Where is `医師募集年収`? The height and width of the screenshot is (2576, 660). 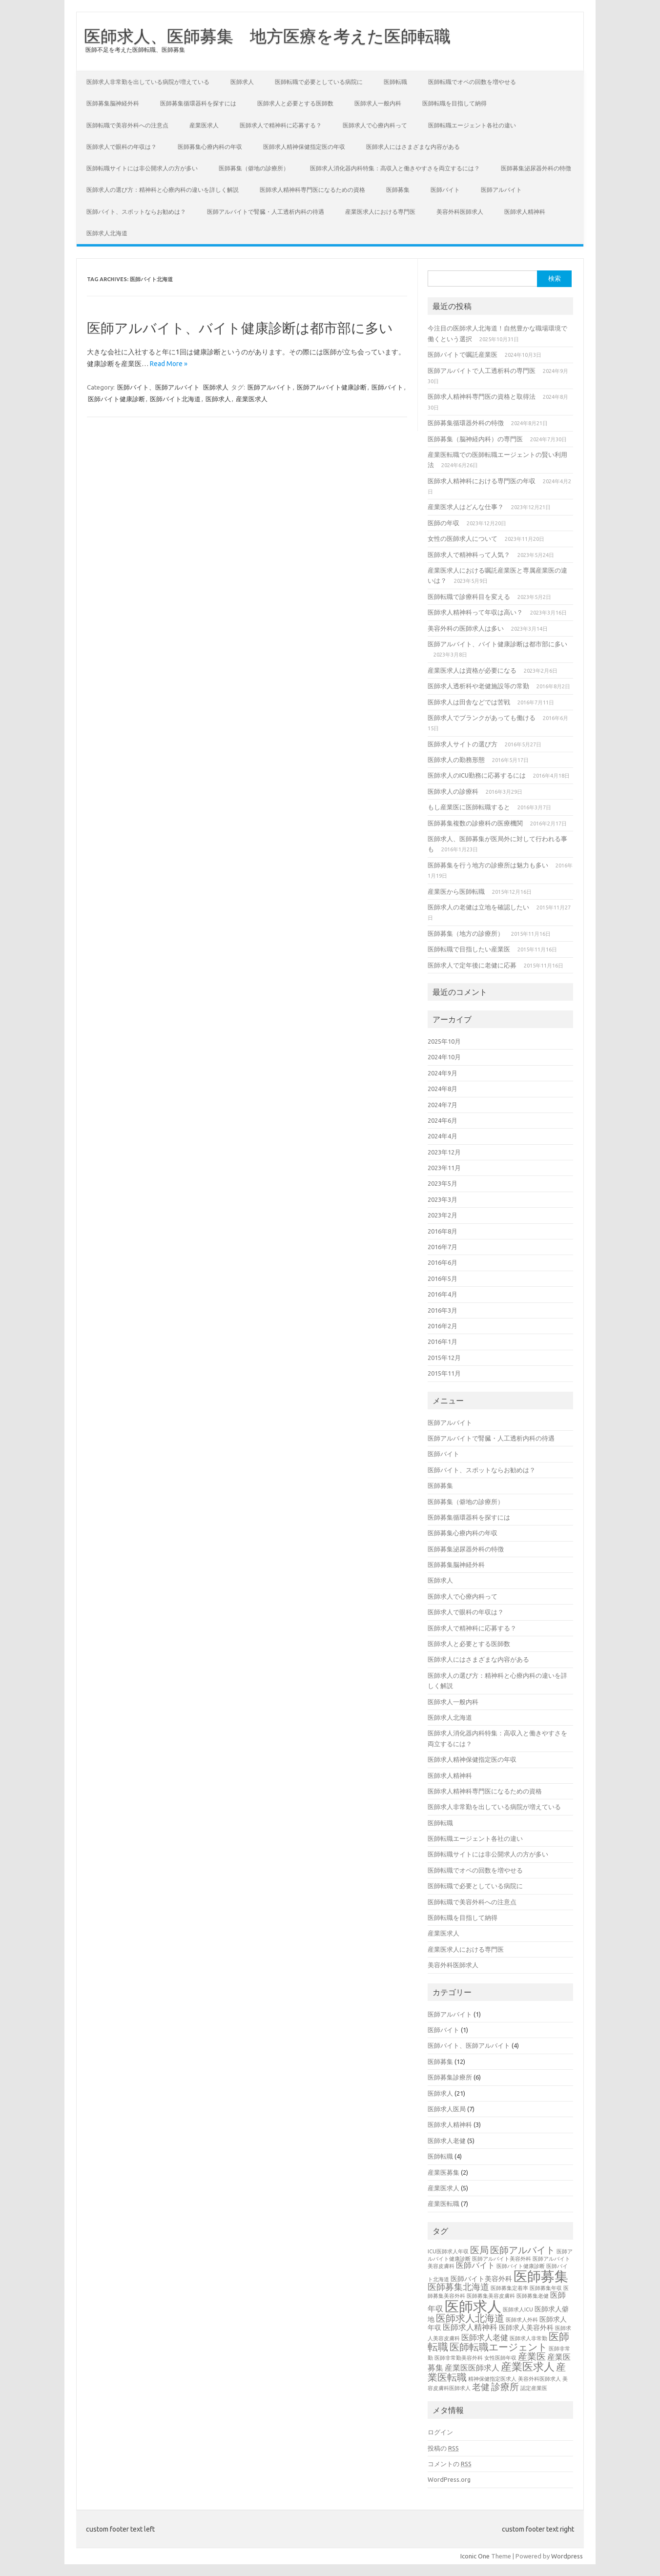
医師募集年収 is located at coordinates (546, 2288).